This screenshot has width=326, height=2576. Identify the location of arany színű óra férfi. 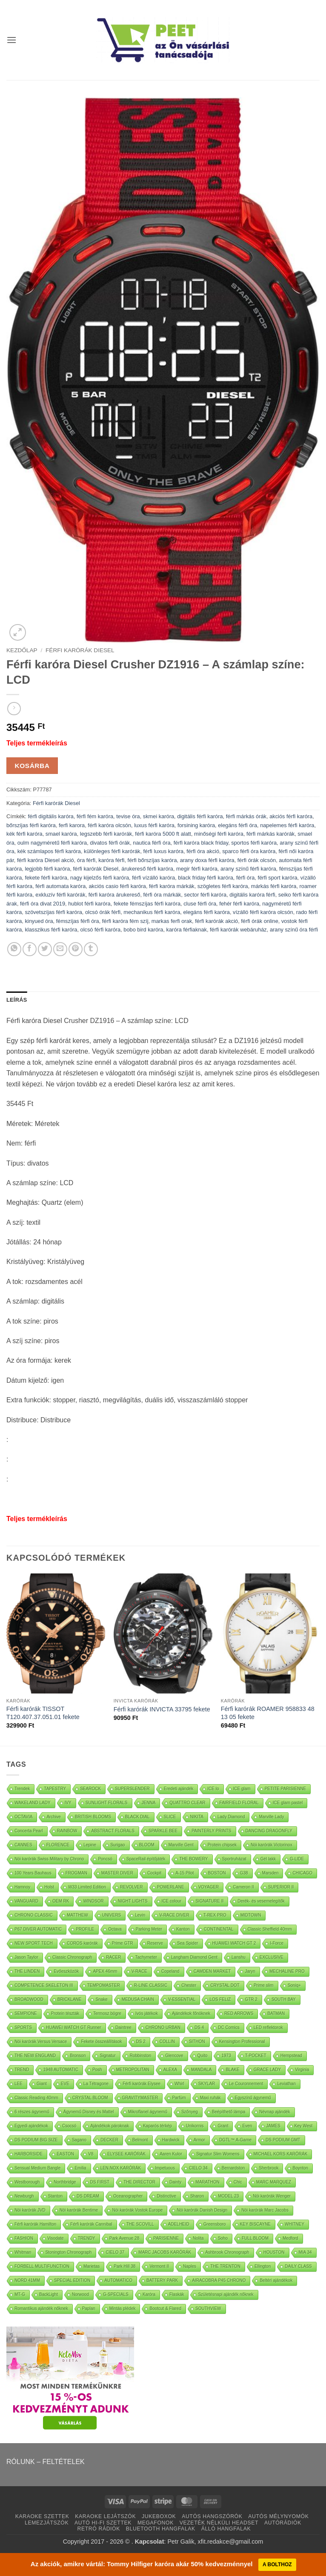
(294, 929).